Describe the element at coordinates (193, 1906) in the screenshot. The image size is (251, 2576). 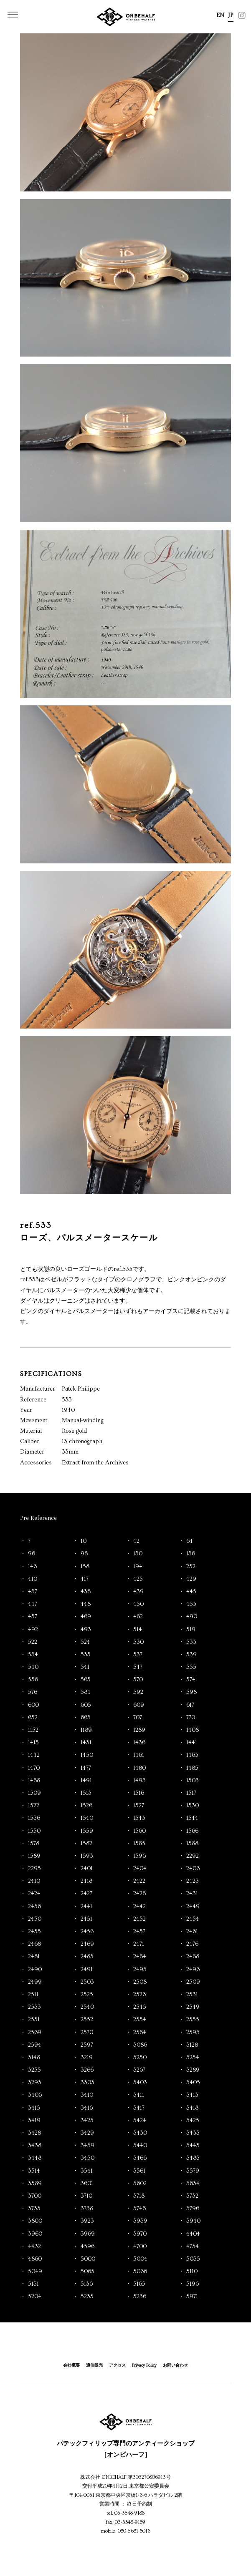
I see `2449` at that location.